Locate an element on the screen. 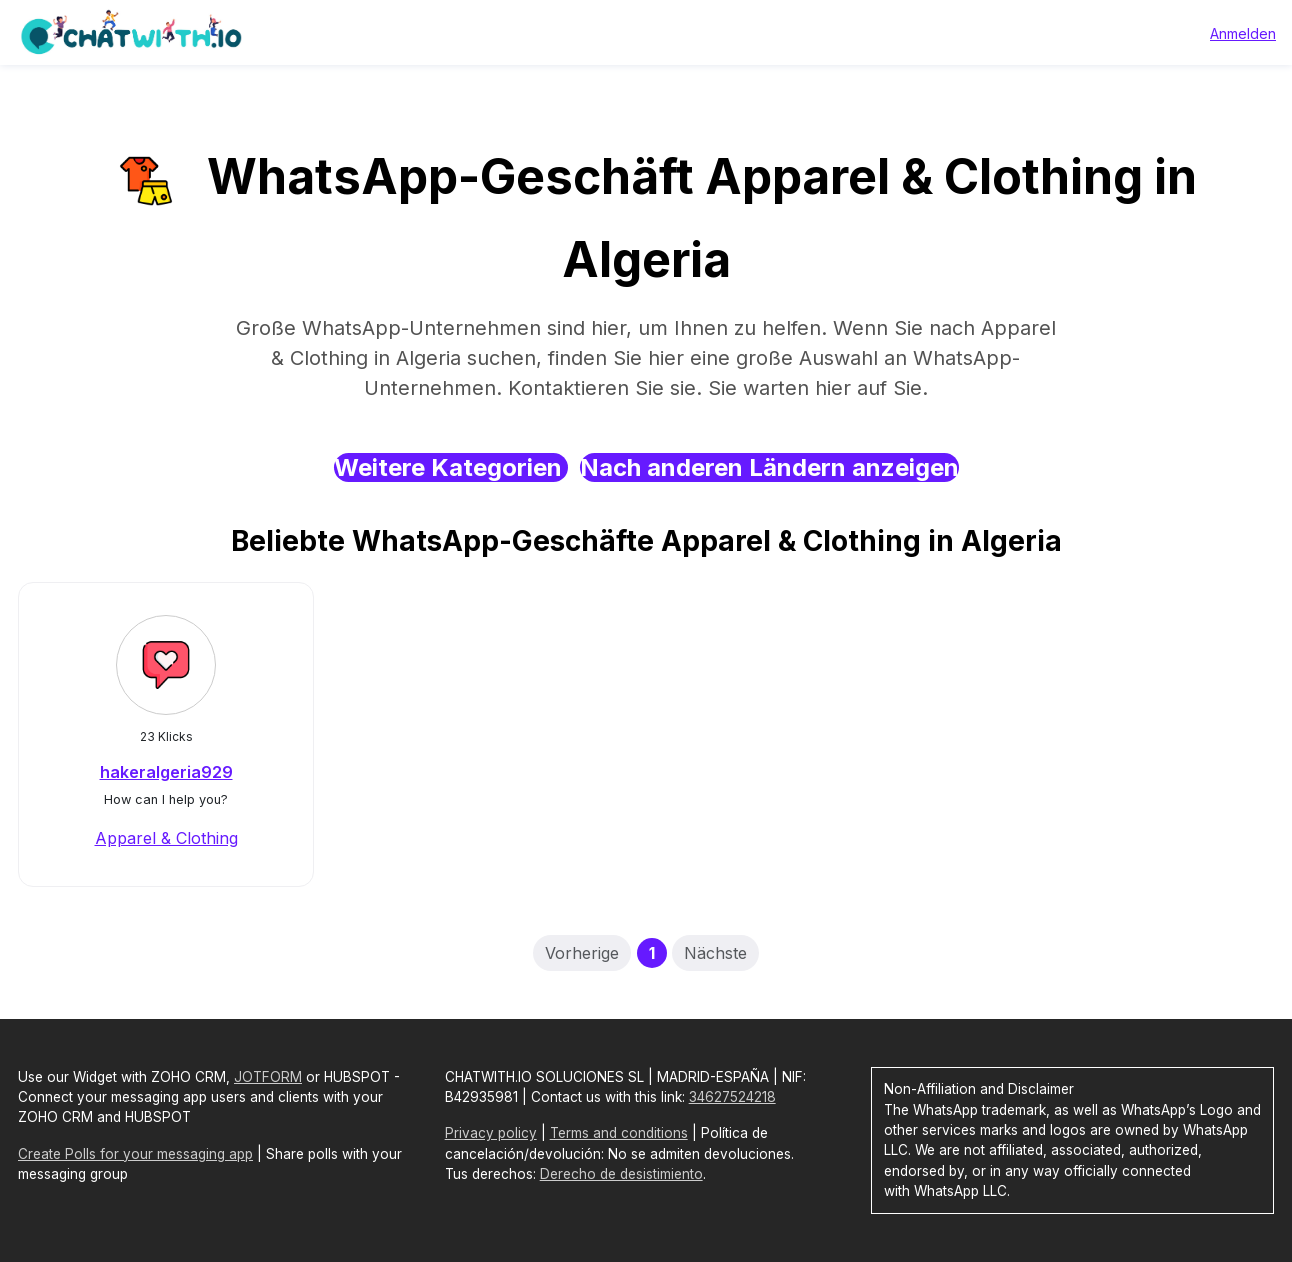 The image size is (1292, 1262). JOTFORM is located at coordinates (268, 1077).